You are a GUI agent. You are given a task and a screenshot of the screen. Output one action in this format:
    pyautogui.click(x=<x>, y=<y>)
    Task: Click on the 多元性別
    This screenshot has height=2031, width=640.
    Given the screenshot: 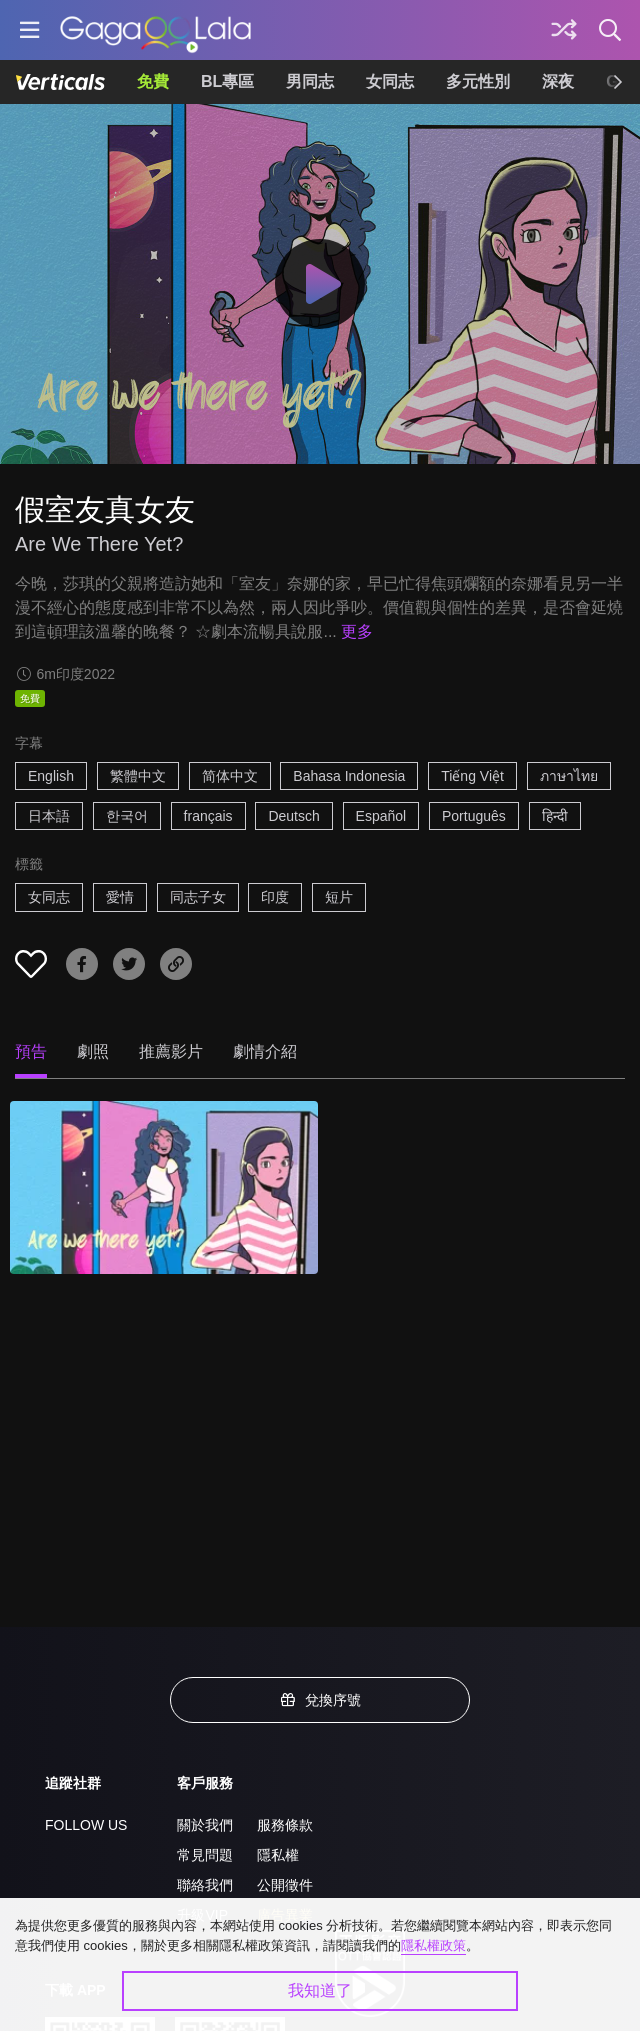 What is the action you would take?
    pyautogui.click(x=478, y=81)
    